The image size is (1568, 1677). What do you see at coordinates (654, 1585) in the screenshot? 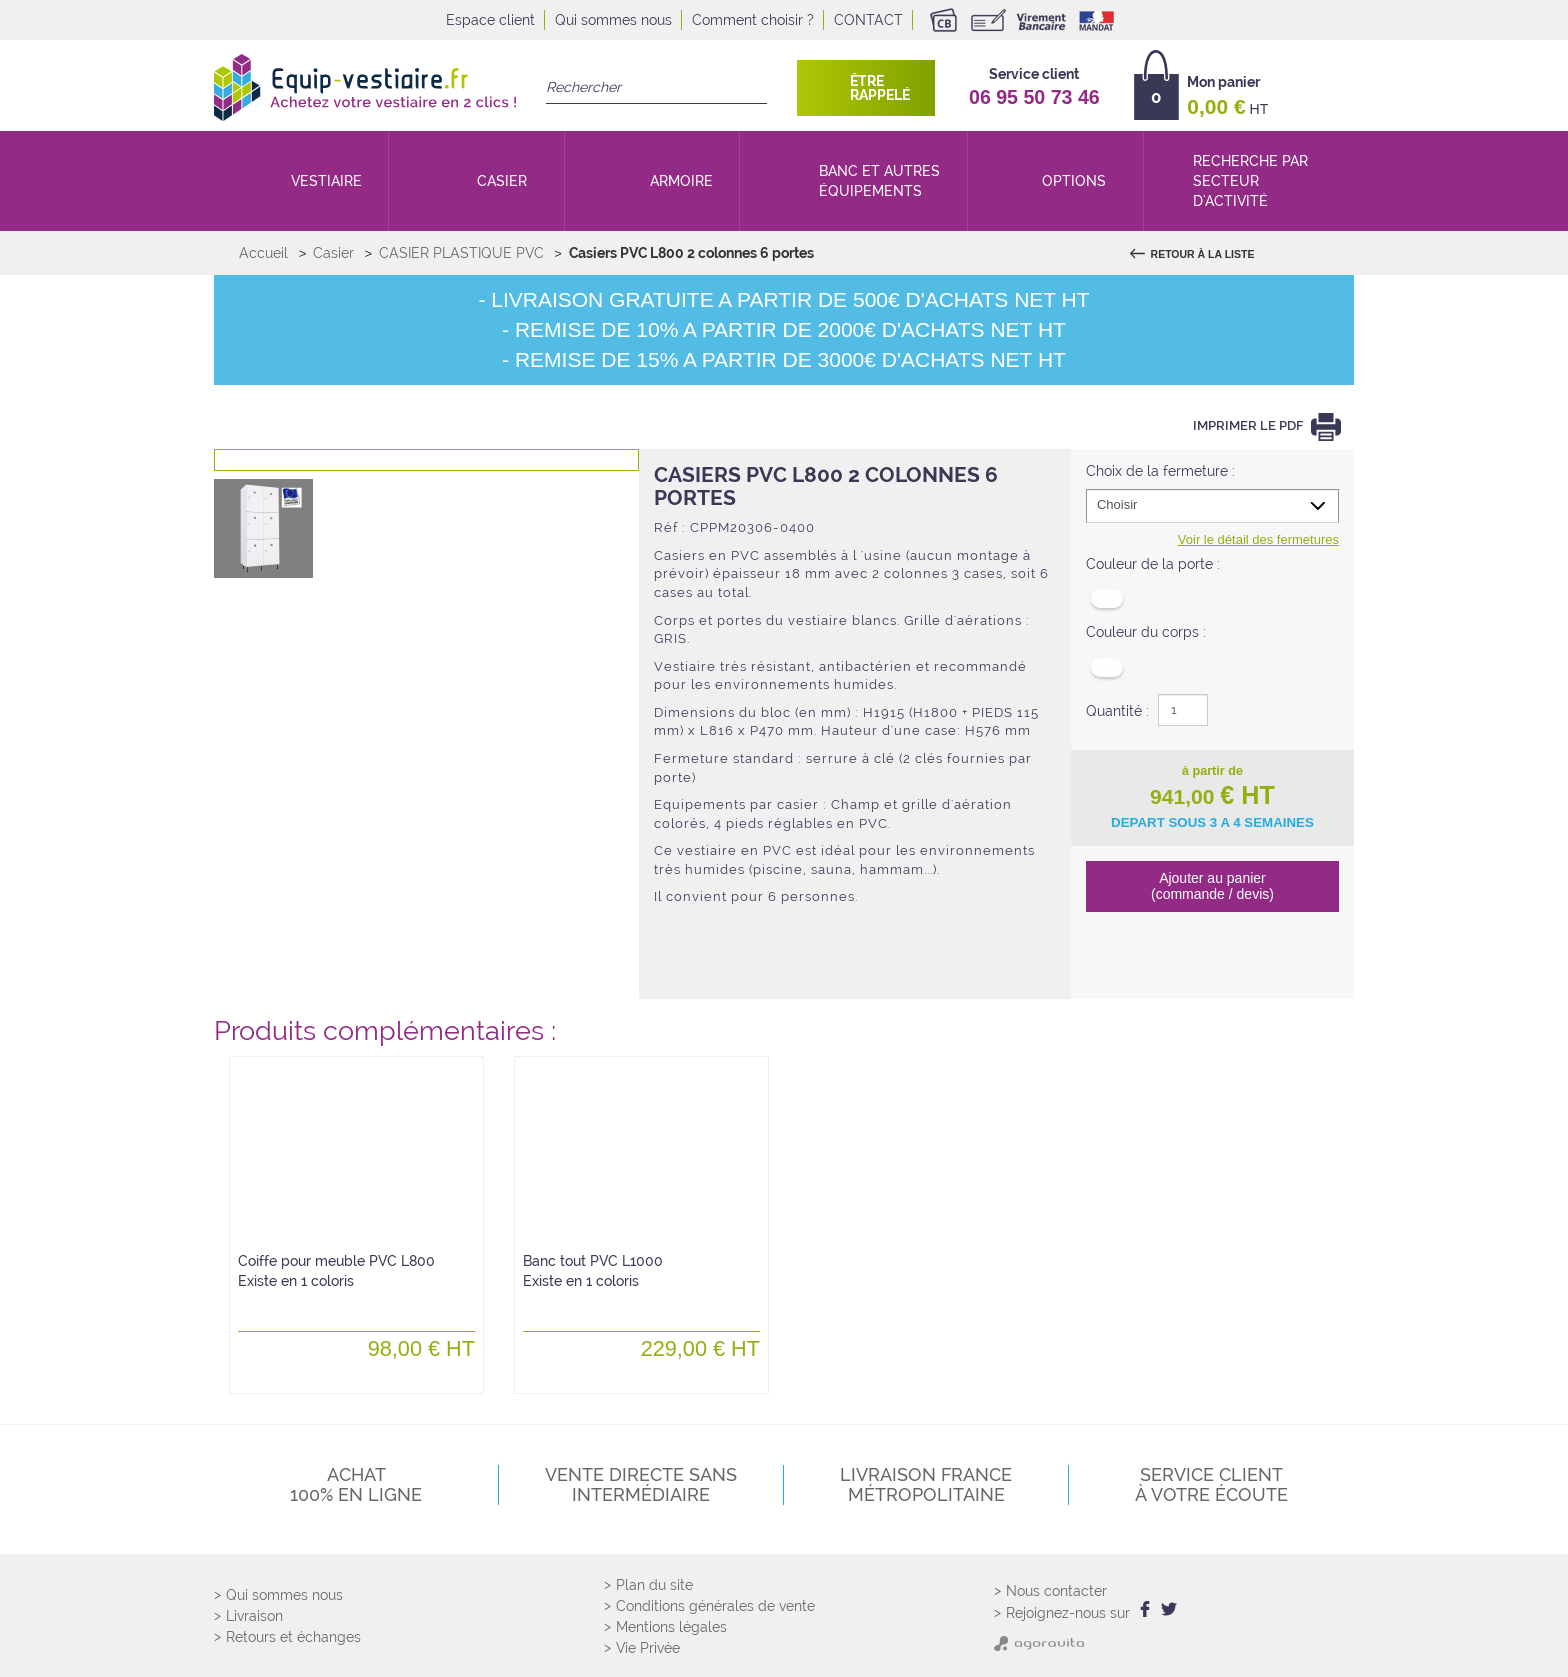
I see `Plan du site` at bounding box center [654, 1585].